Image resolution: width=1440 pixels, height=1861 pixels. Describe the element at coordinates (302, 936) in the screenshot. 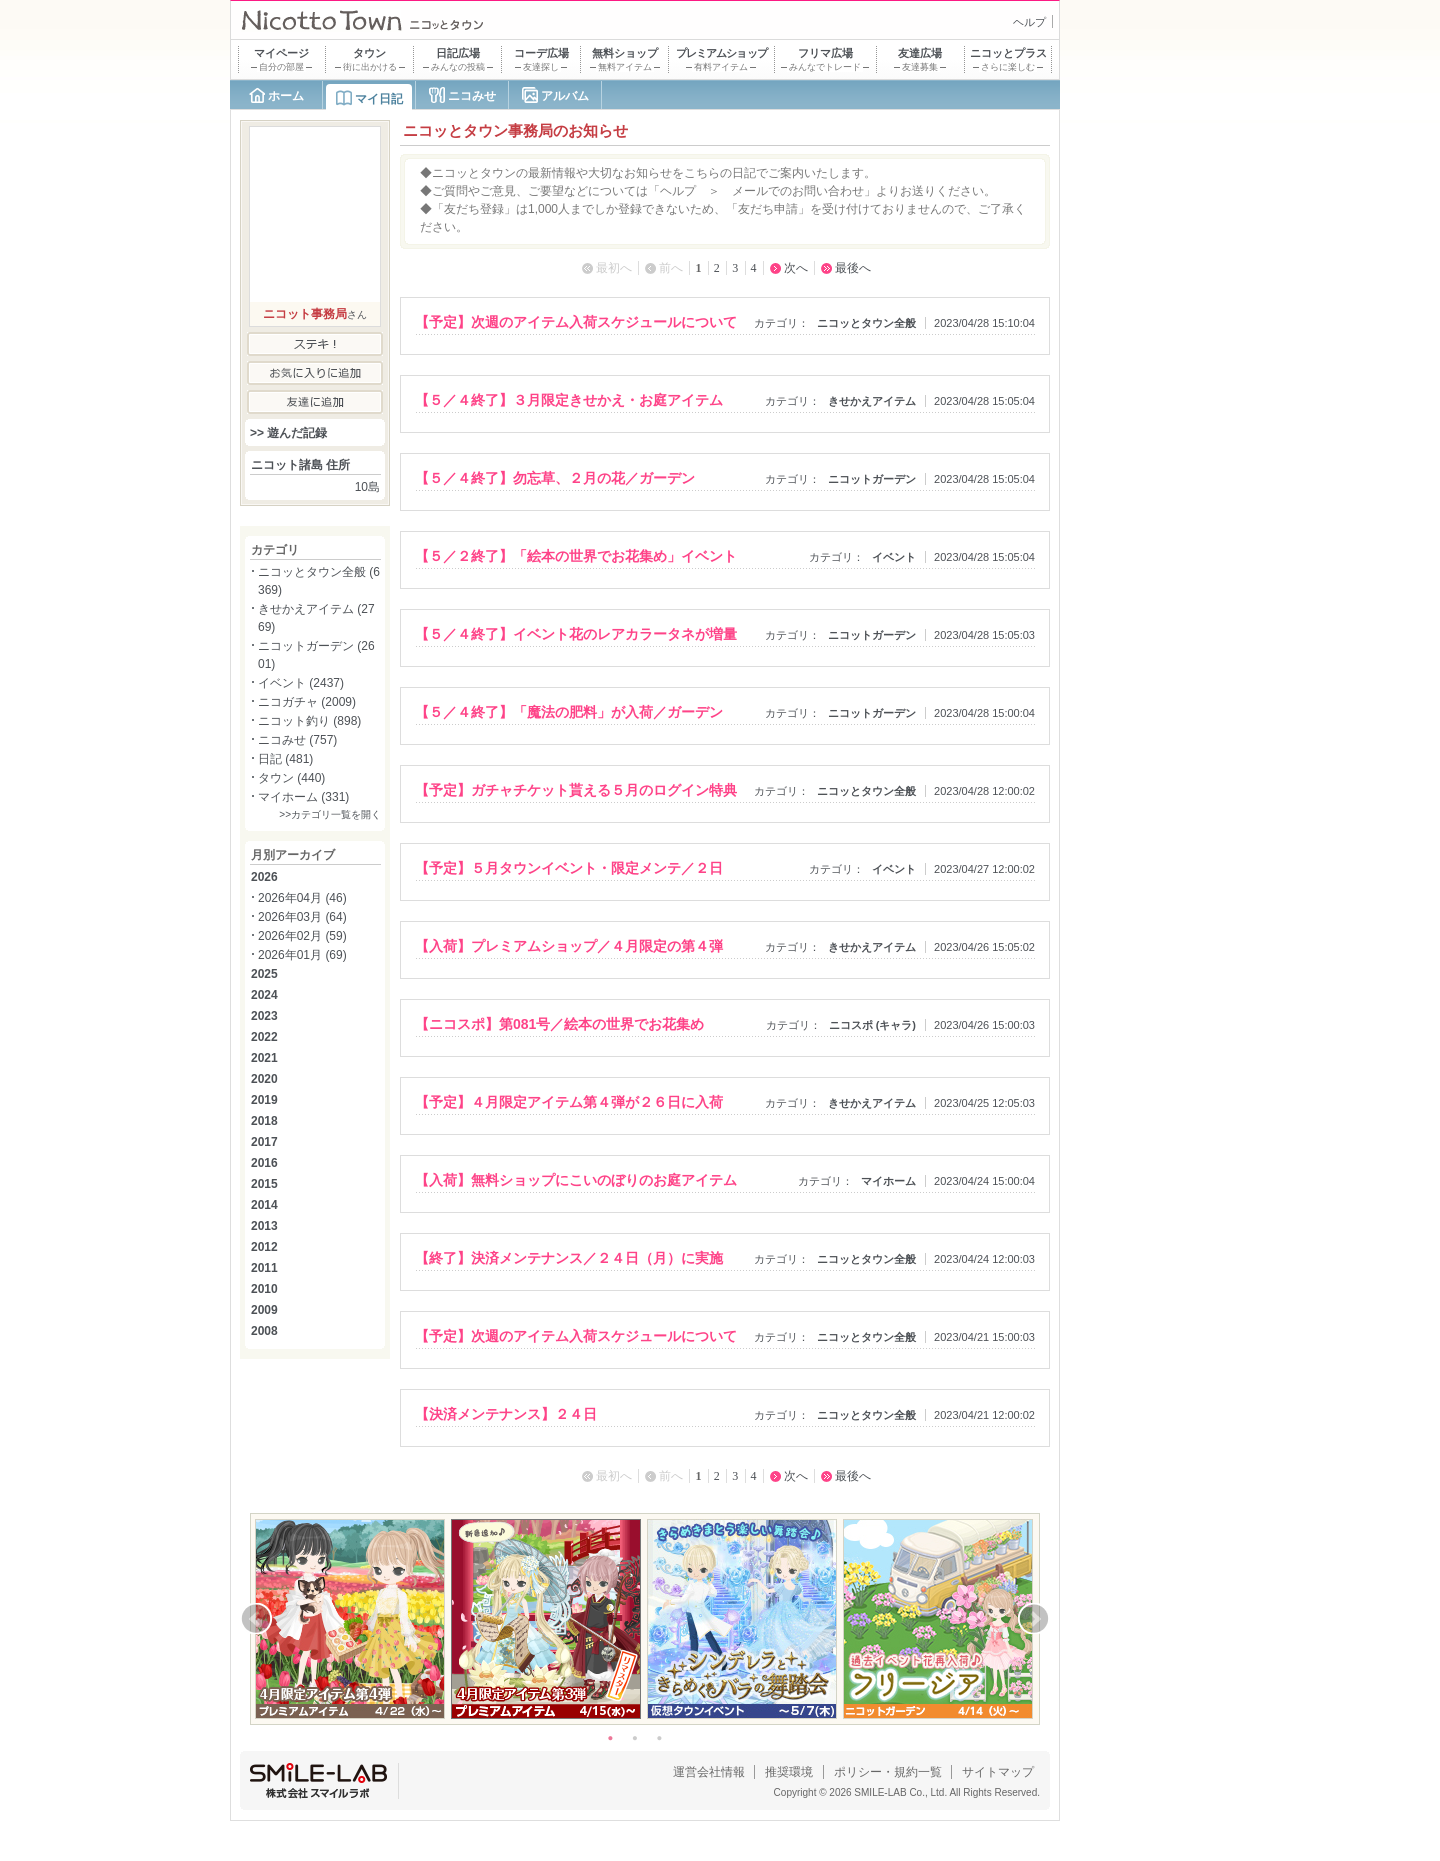

I see `2026年02月 (59)` at that location.